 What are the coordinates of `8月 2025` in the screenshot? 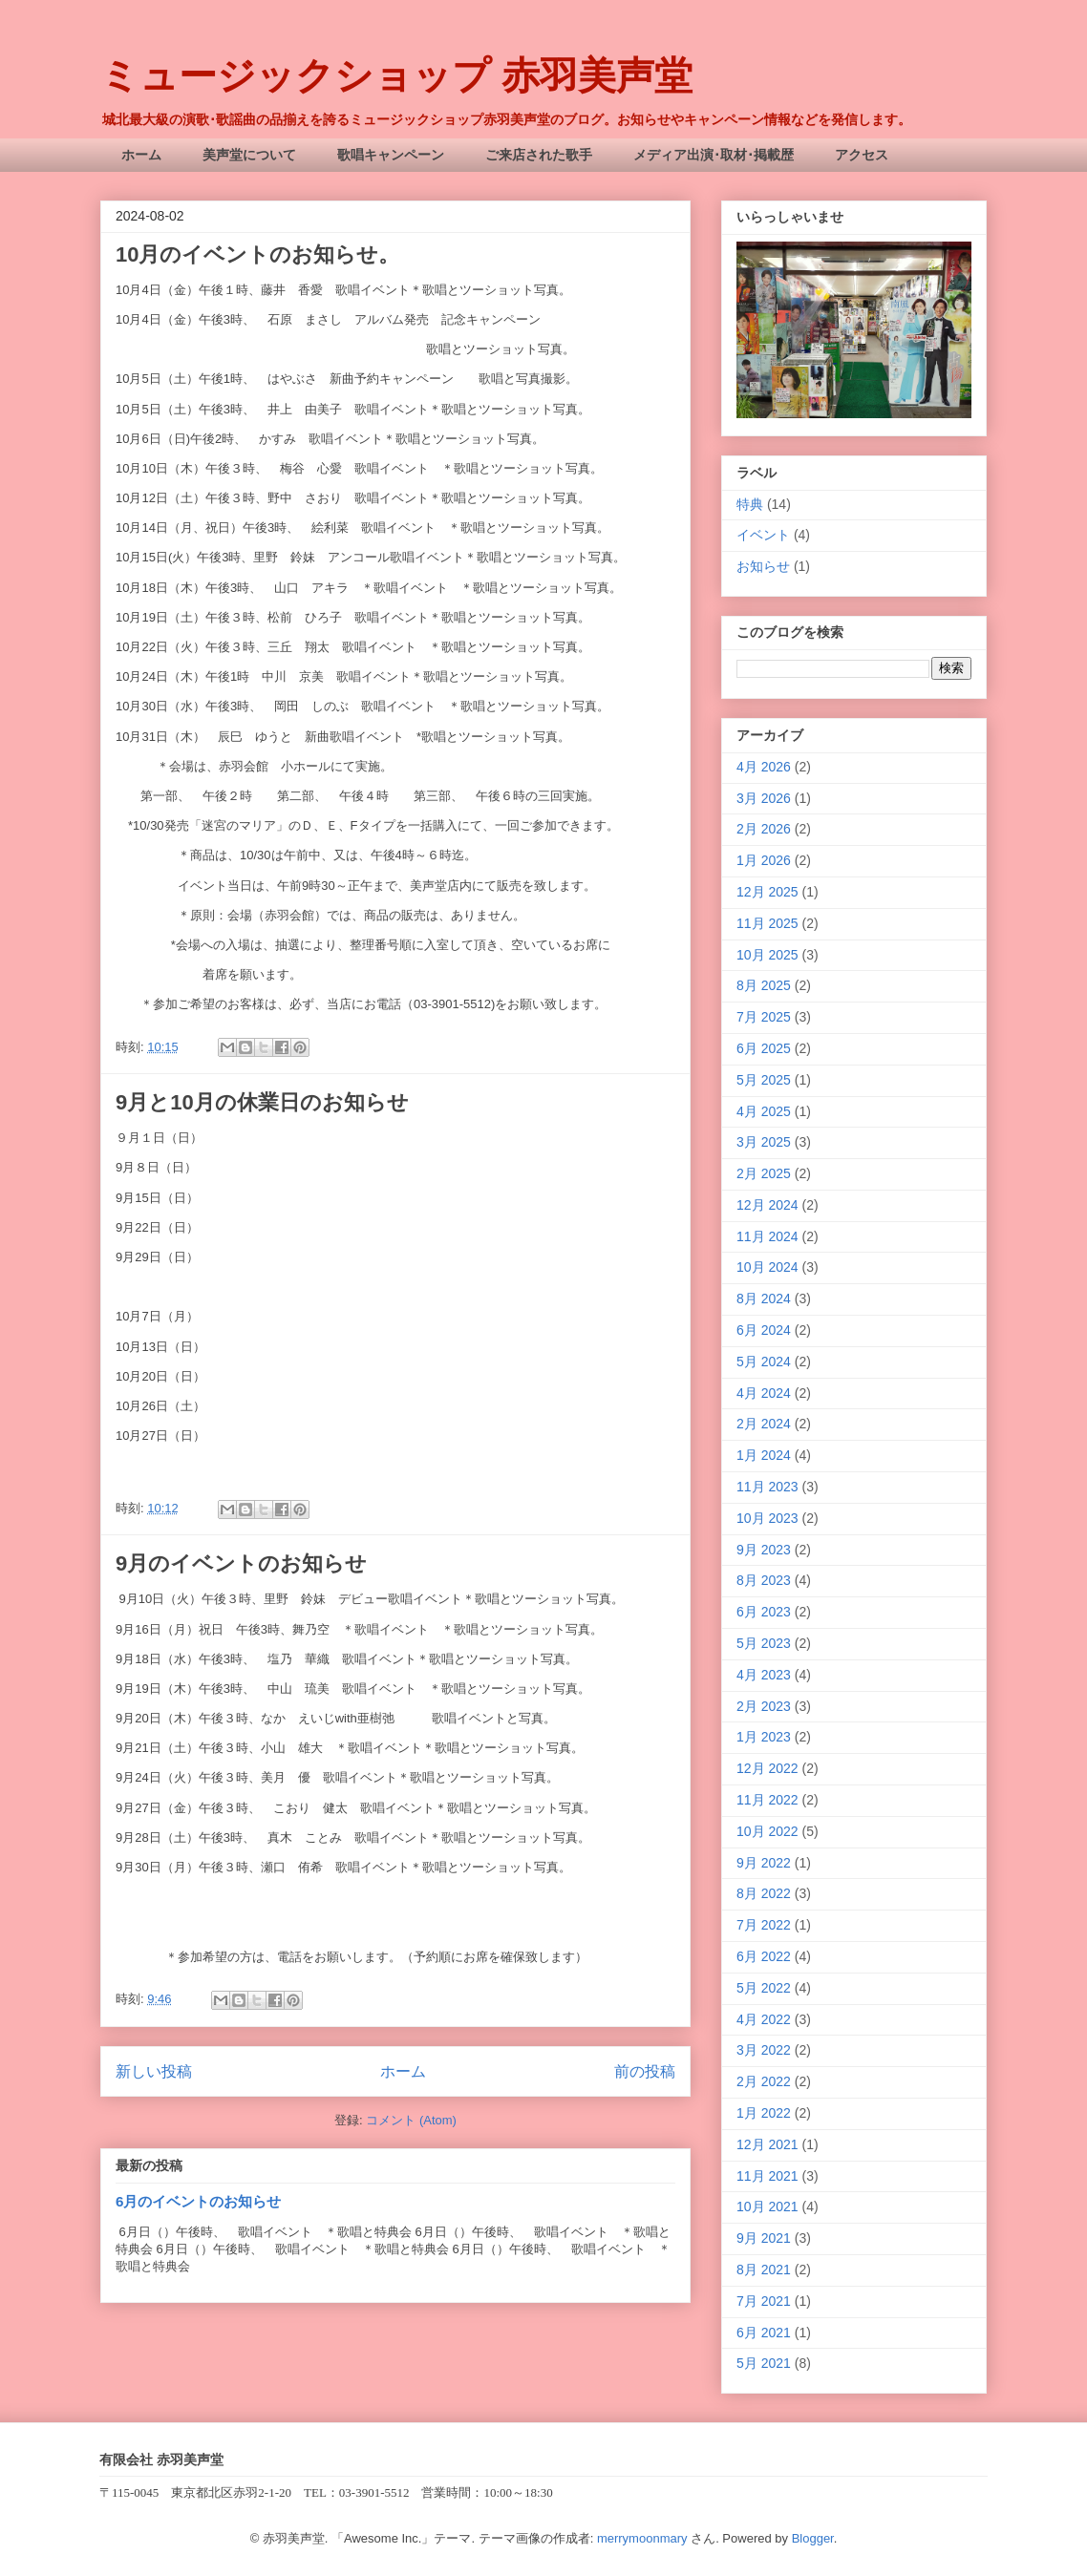 It's located at (763, 985).